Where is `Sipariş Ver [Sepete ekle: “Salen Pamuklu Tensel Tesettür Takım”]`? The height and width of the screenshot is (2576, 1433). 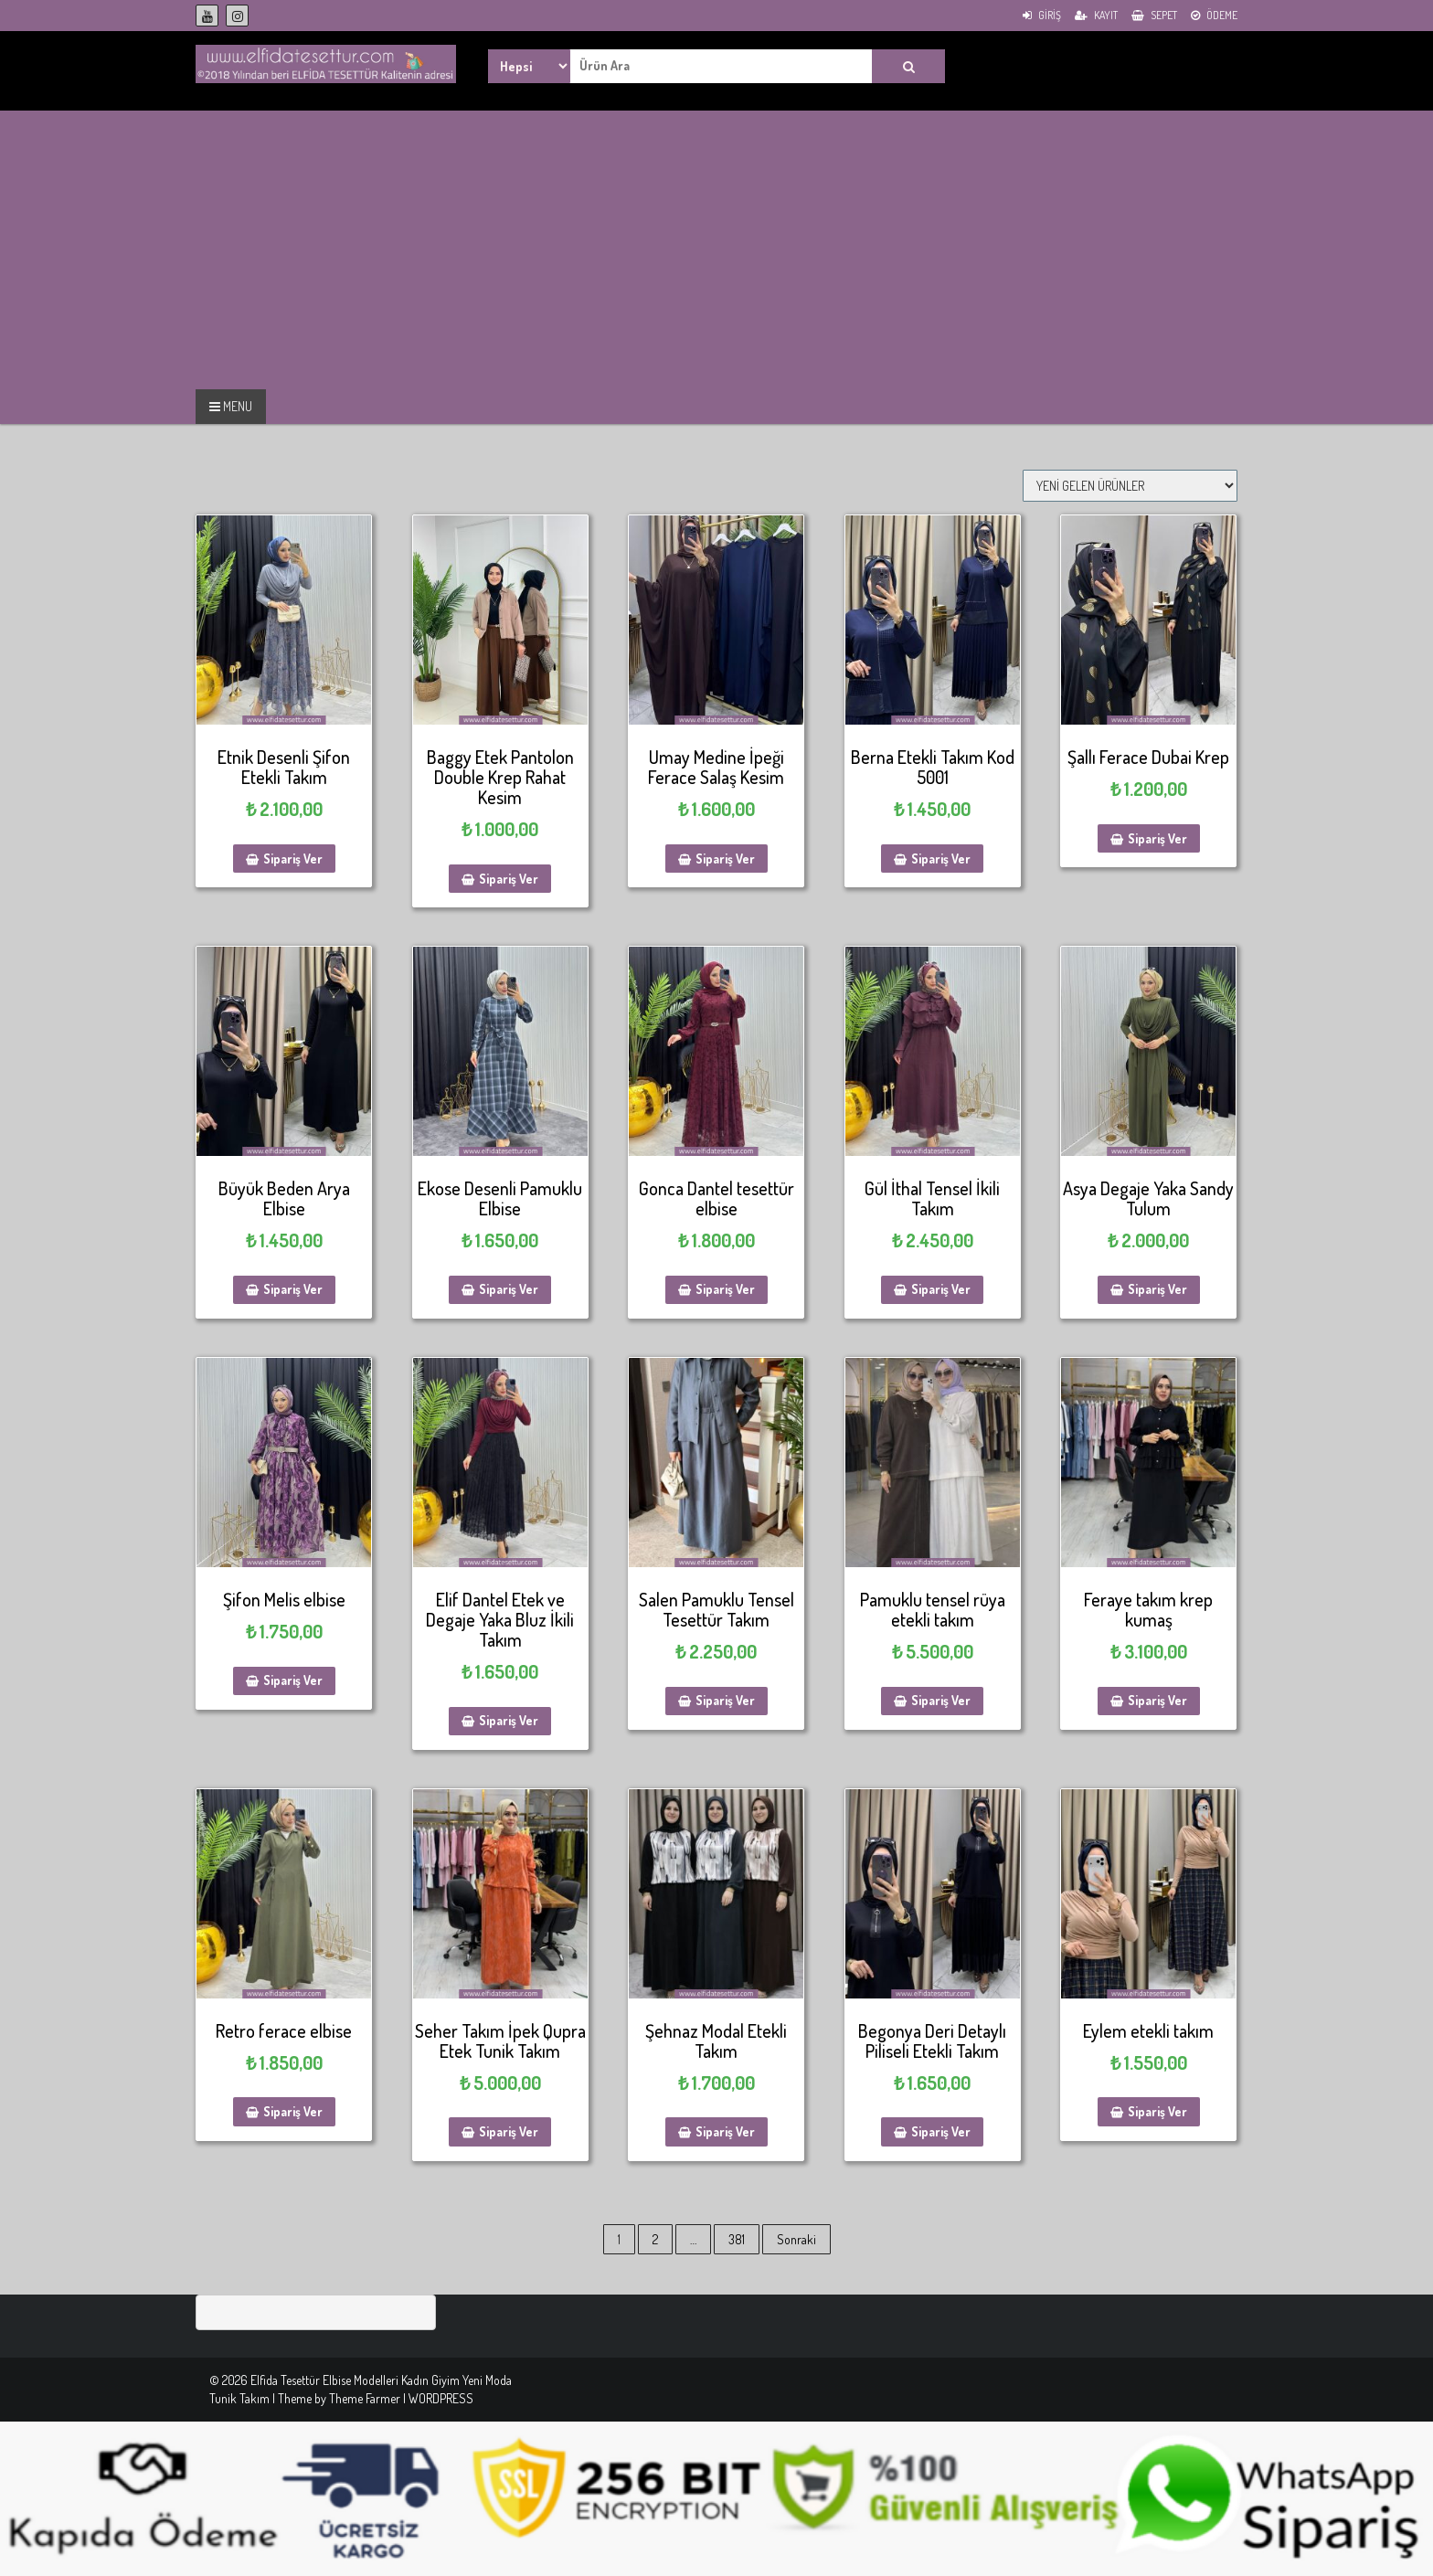
Sipariş Ver [Sepete ekle: “Salen Pamuklu Tensel Tesettür Takım”] is located at coordinates (725, 1700).